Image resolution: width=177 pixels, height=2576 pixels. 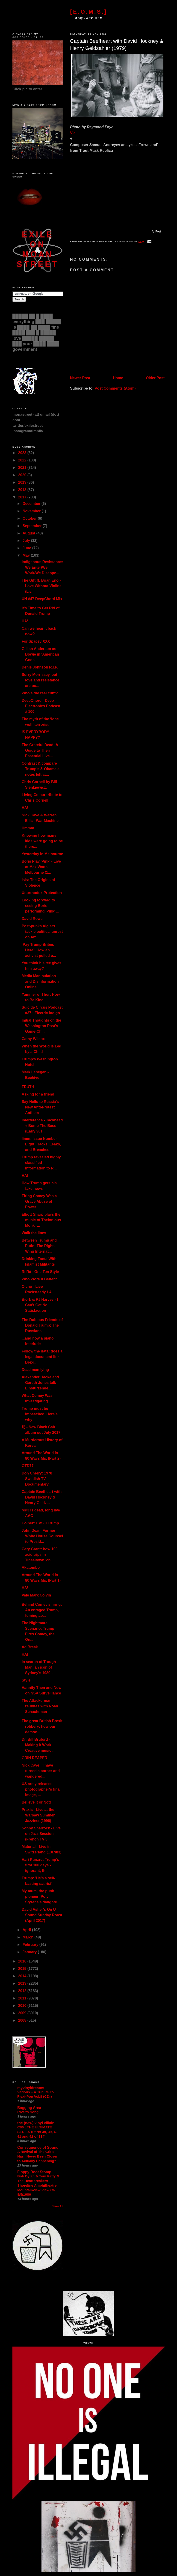 I want to click on Via, so click(x=73, y=133).